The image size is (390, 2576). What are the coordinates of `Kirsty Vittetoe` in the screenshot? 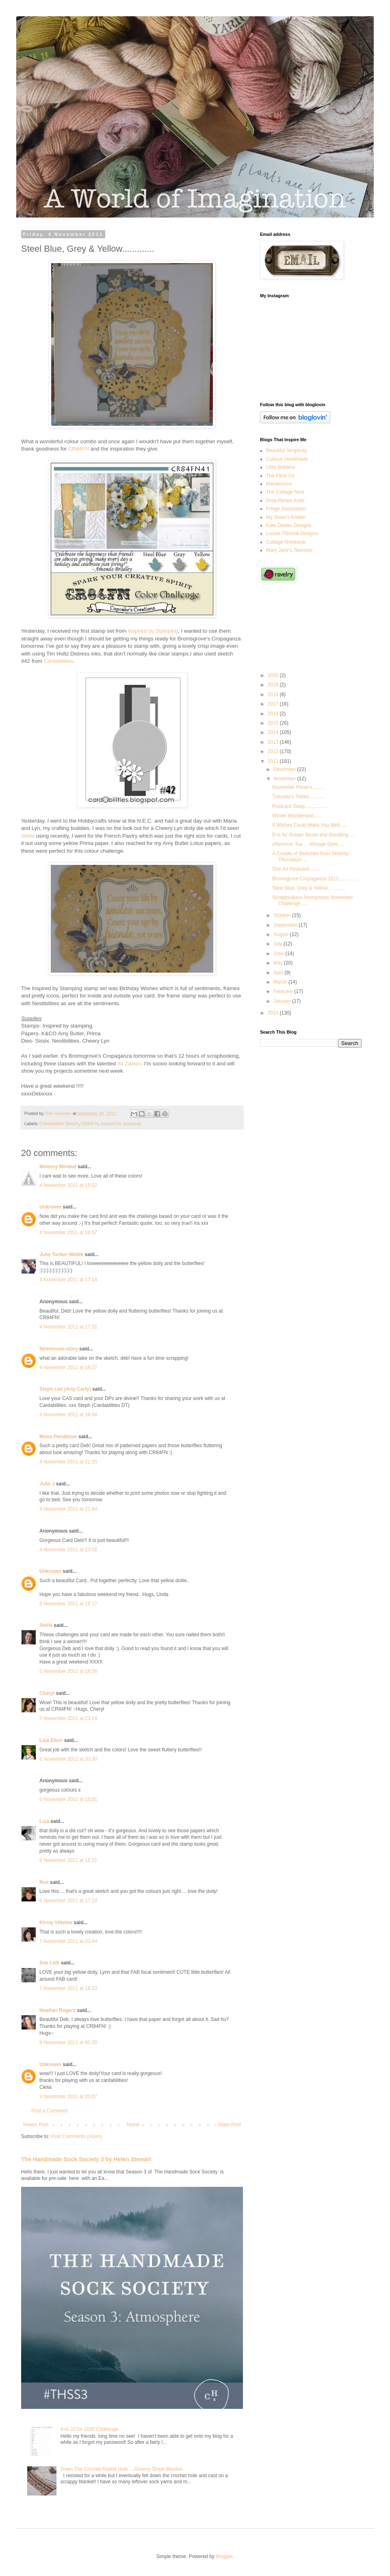 It's located at (55, 1922).